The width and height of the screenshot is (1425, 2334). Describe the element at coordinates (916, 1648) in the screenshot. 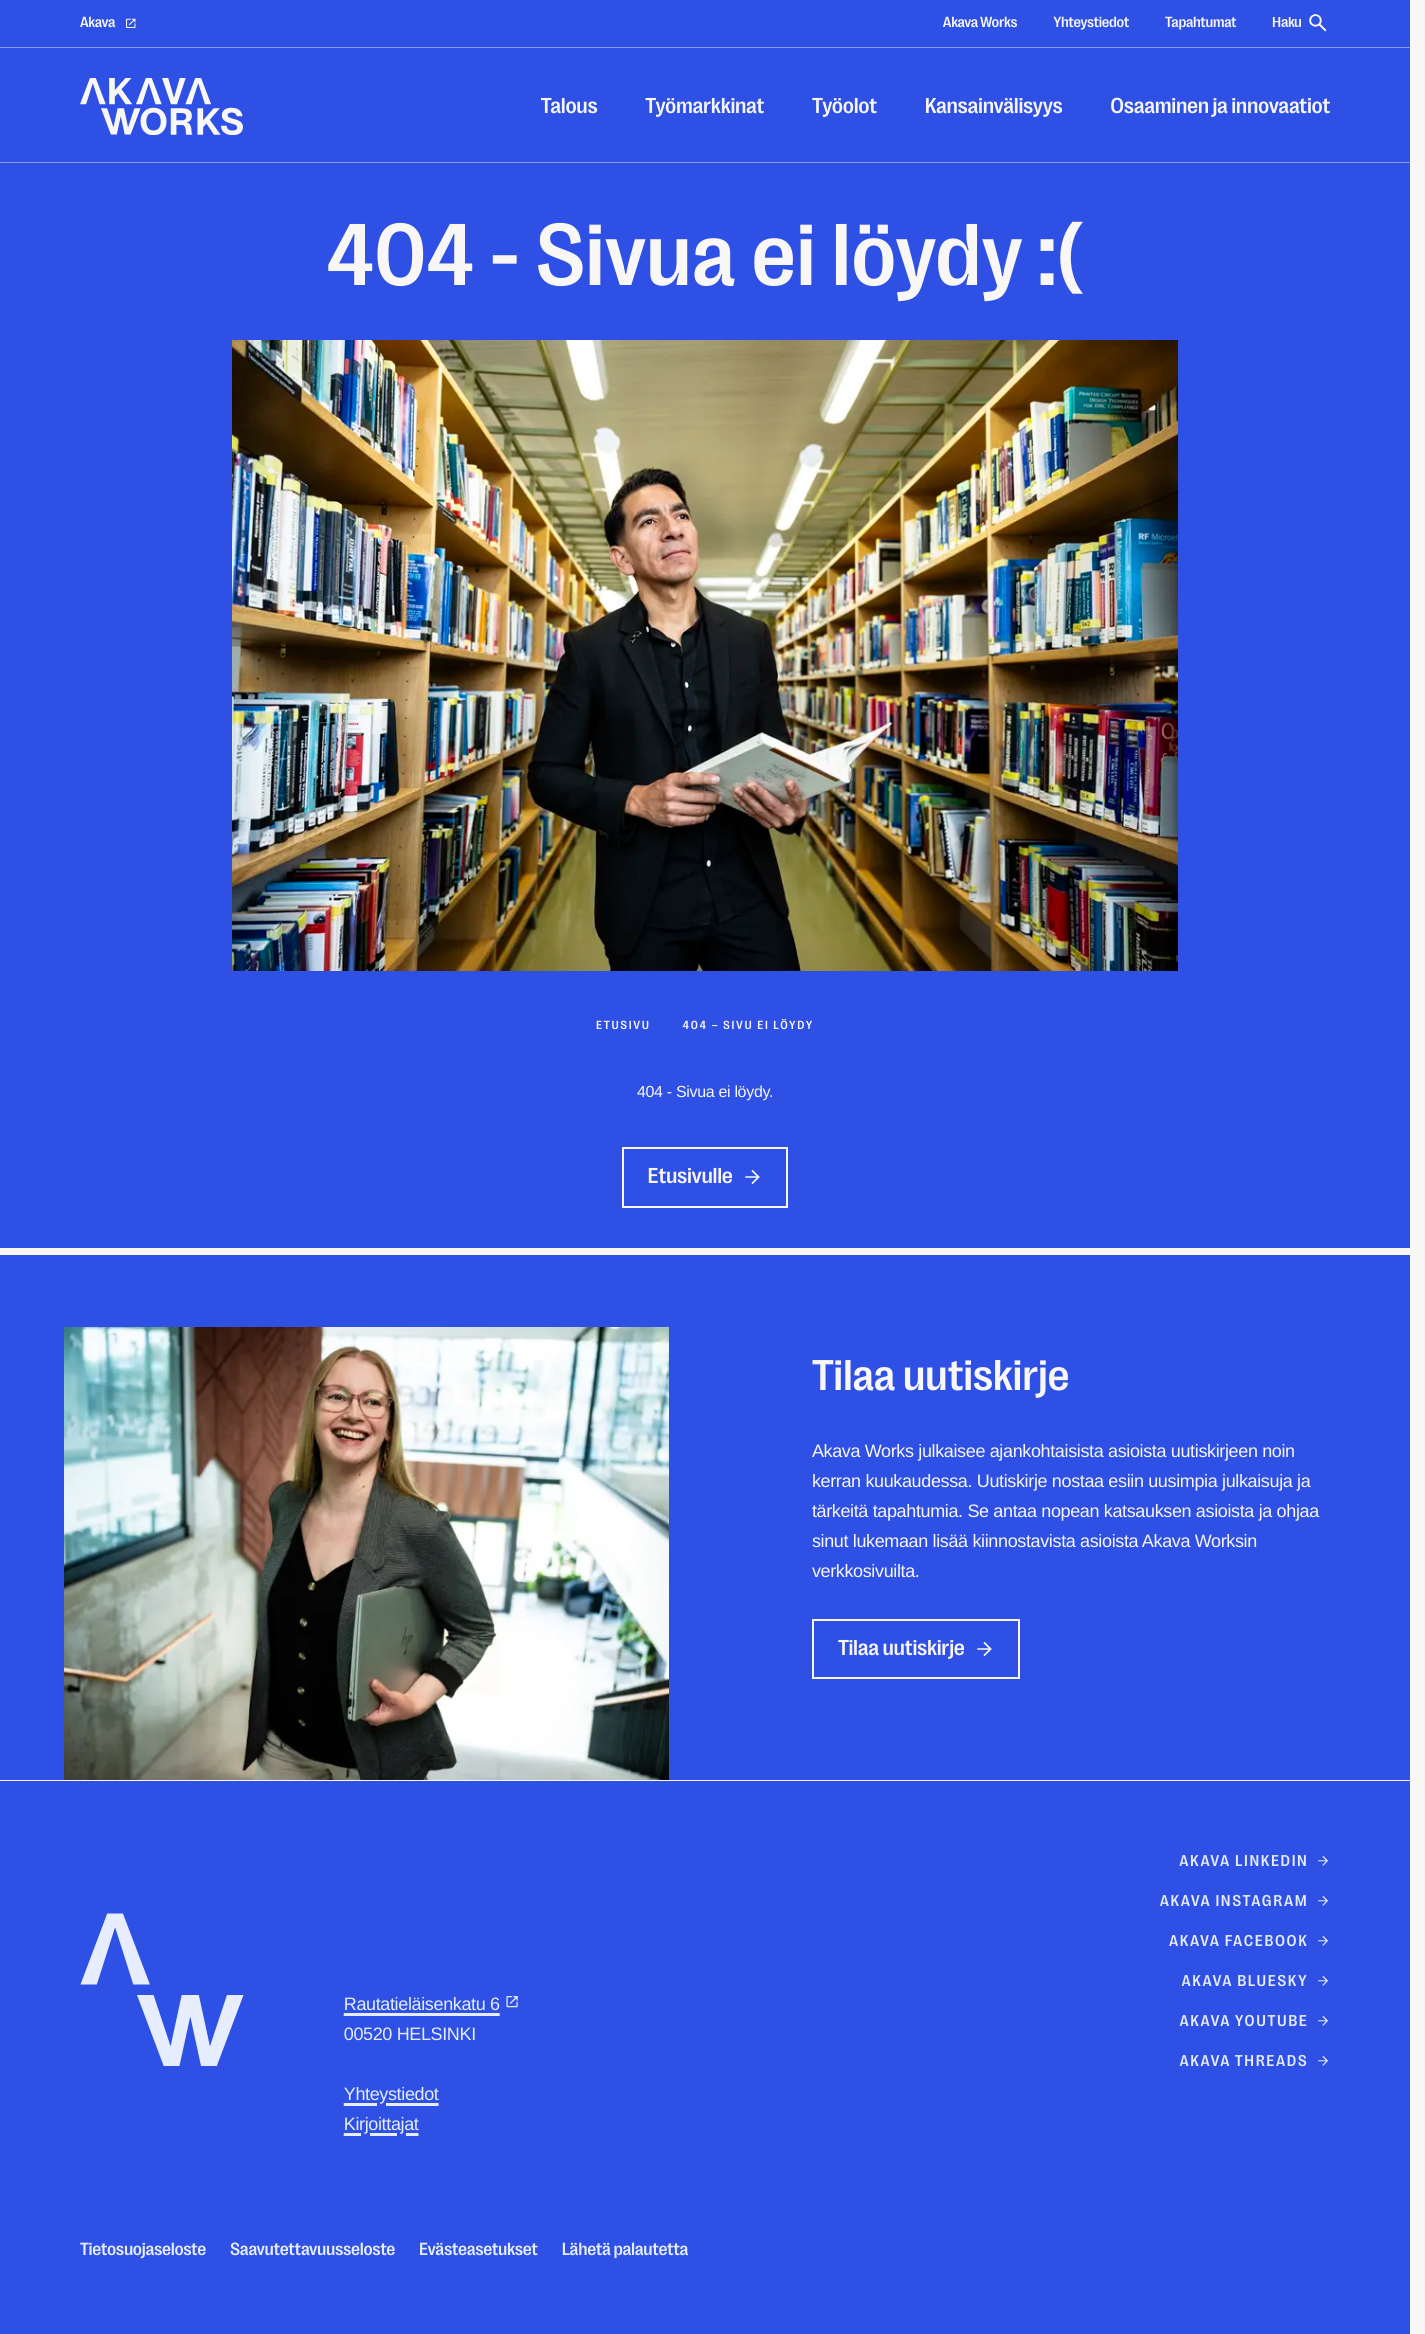

I see `Tilaa uutiskirje` at that location.